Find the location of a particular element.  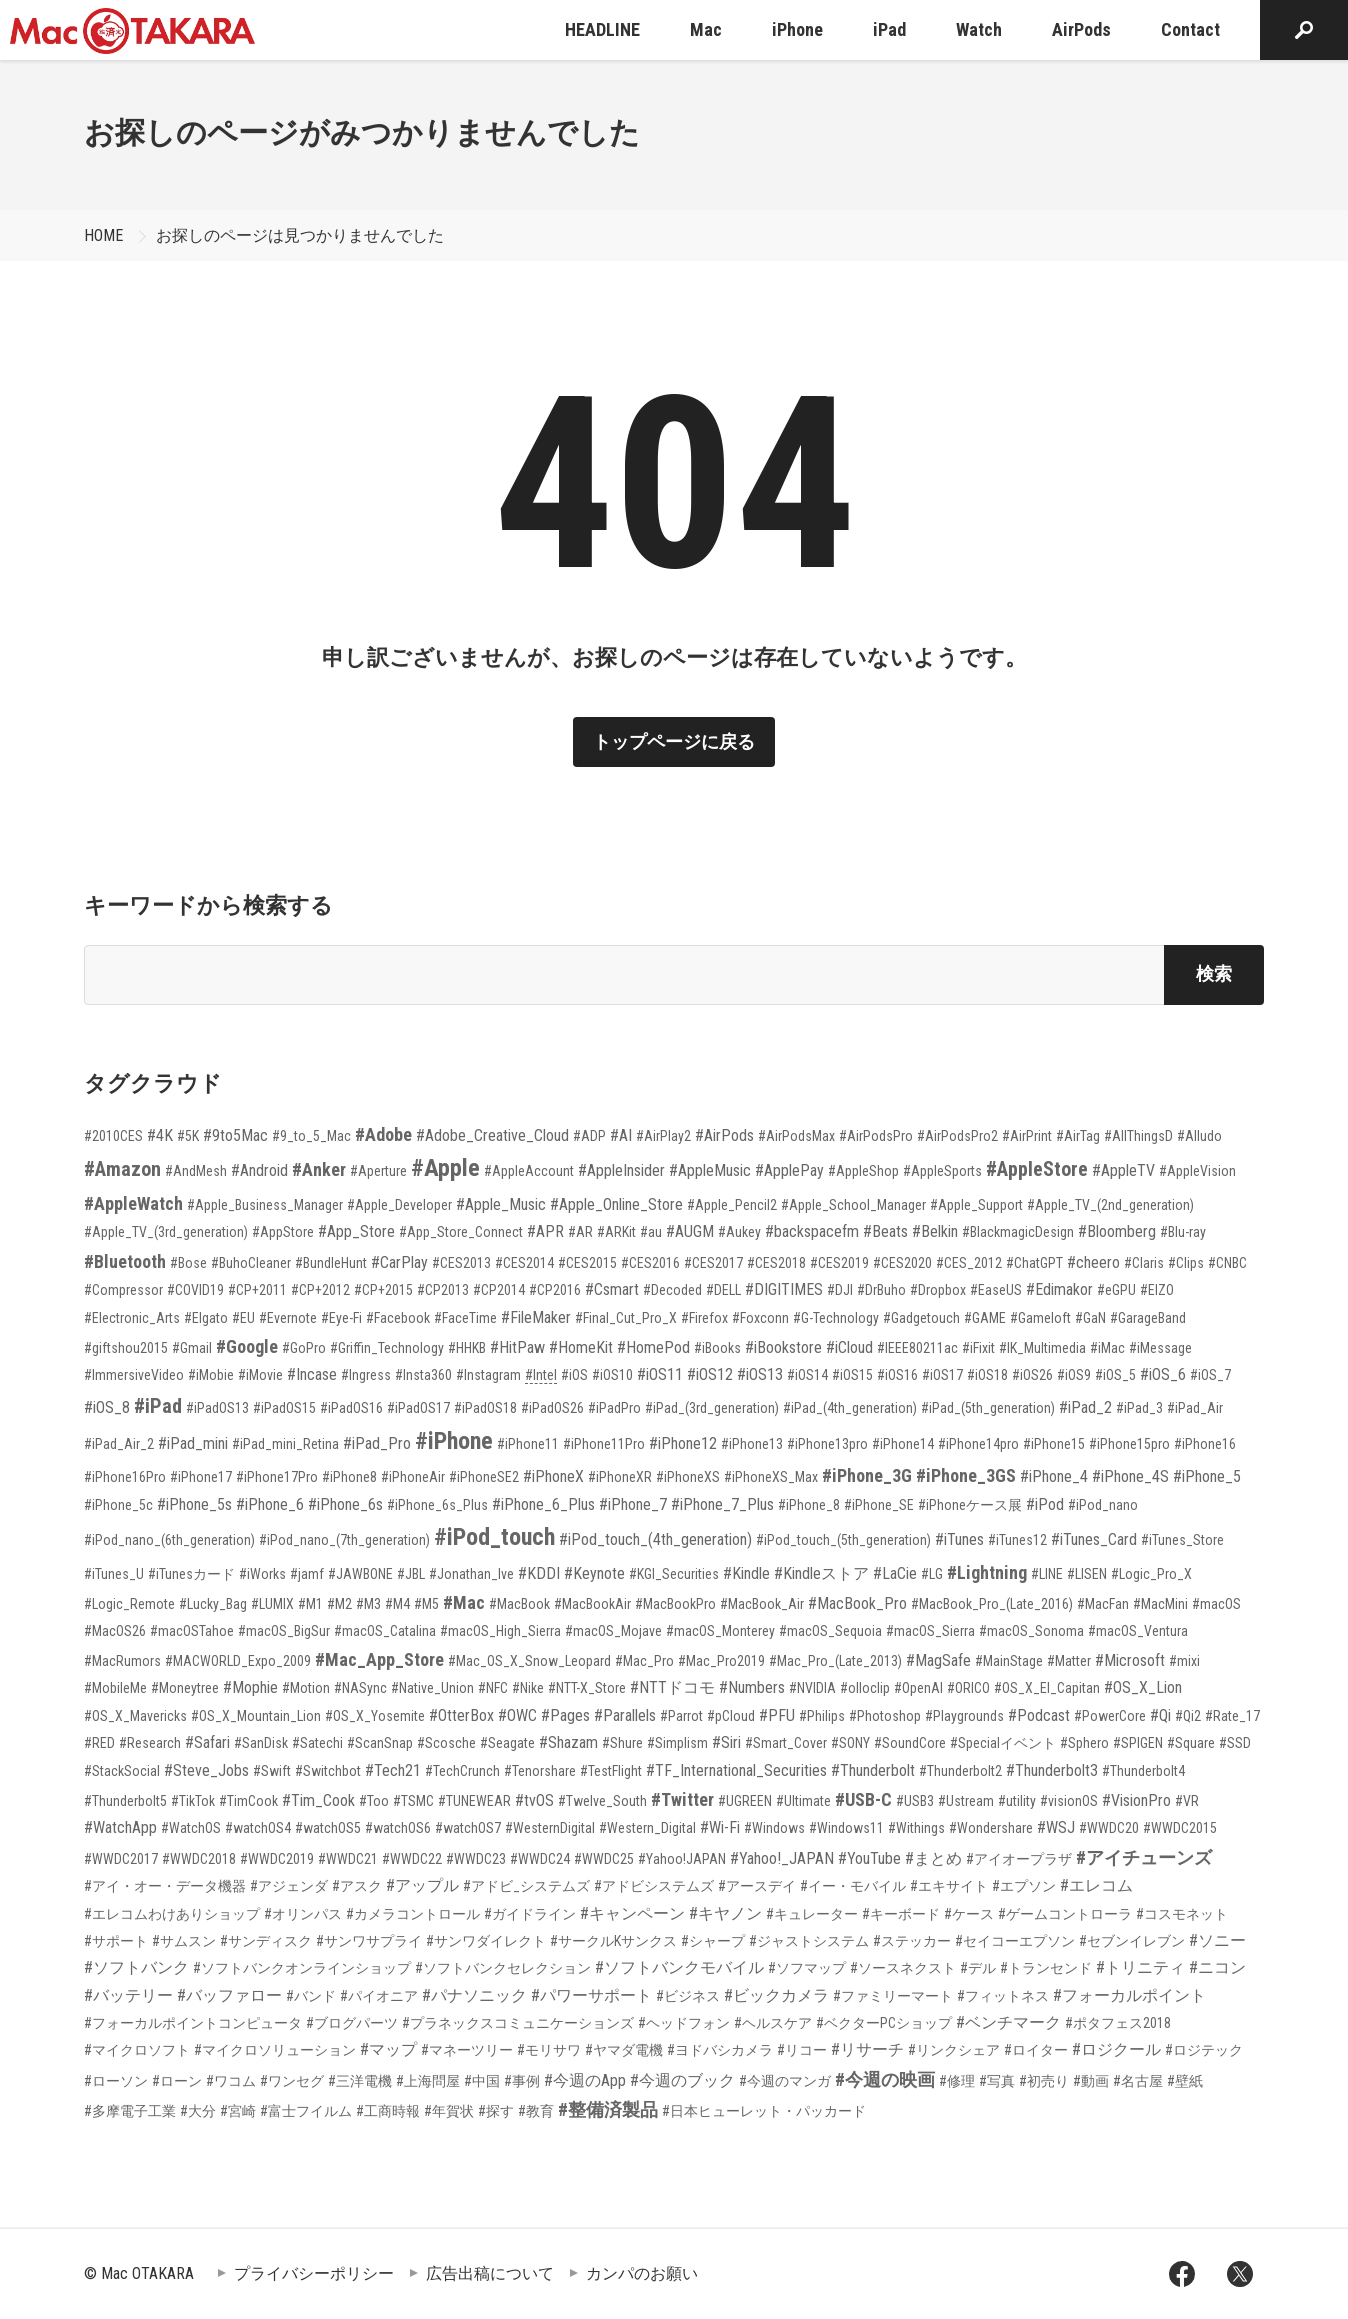

トップページに戻る is located at coordinates (674, 741).